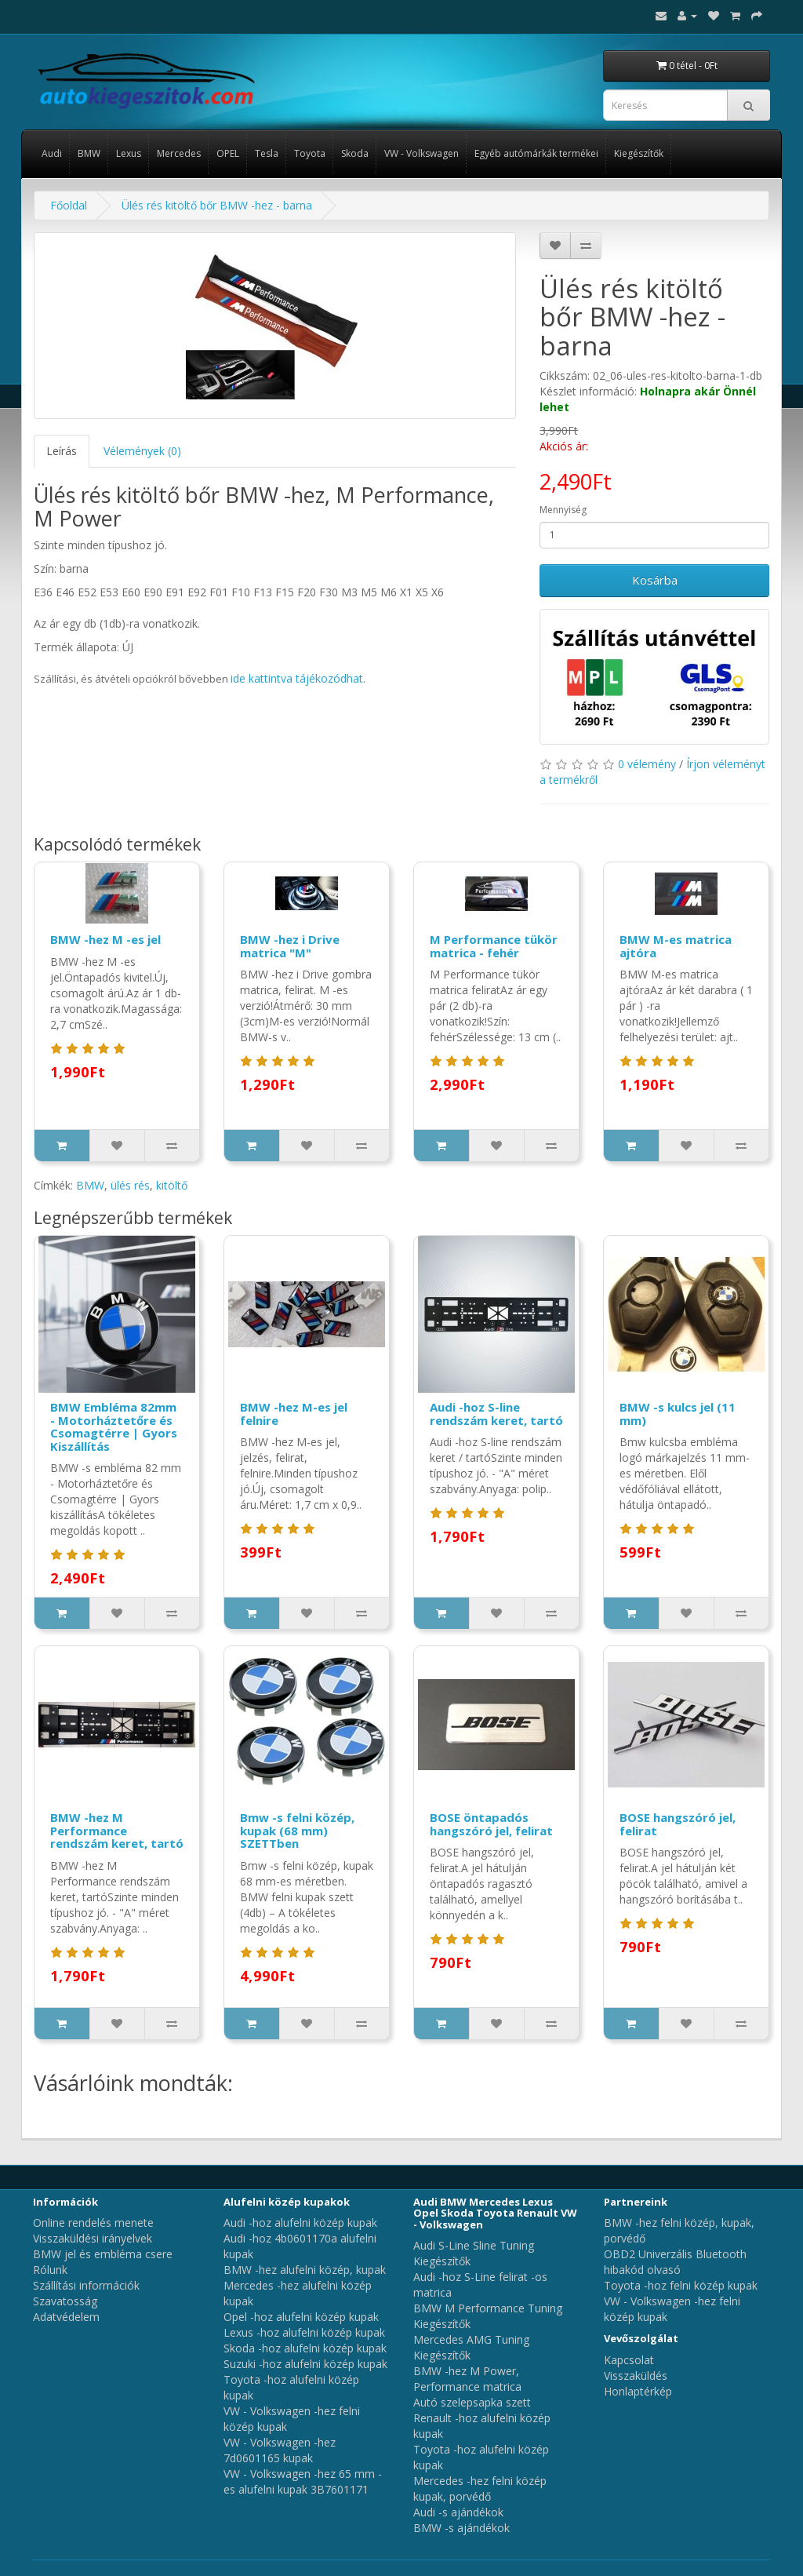 Image resolution: width=803 pixels, height=2576 pixels. Describe the element at coordinates (678, 1413) in the screenshot. I see `BMW -s kulcs jel (11 mm)` at that location.